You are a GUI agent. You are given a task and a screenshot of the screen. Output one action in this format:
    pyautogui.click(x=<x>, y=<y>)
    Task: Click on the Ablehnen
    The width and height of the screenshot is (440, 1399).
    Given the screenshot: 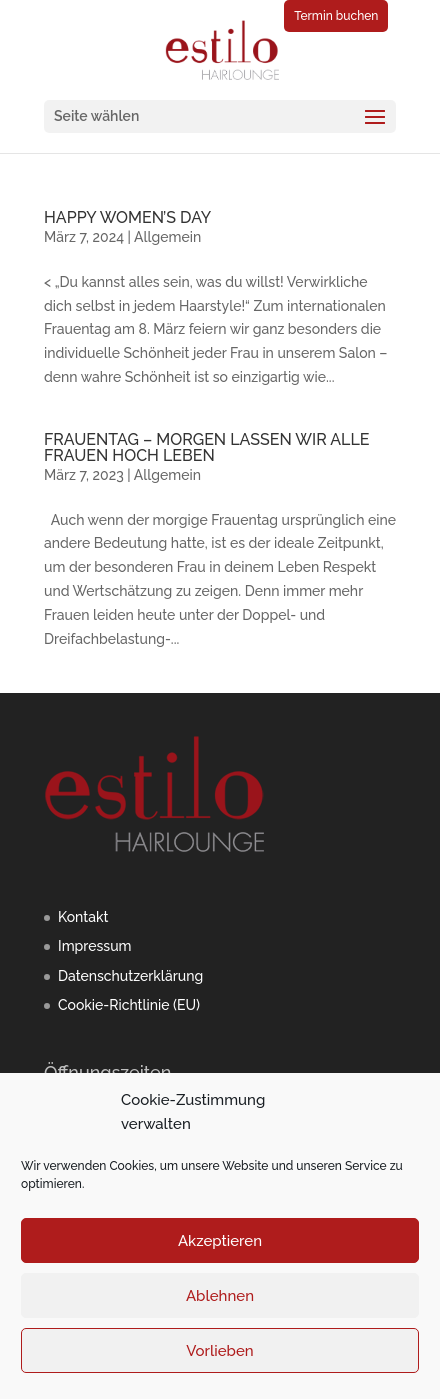 What is the action you would take?
    pyautogui.click(x=220, y=1296)
    